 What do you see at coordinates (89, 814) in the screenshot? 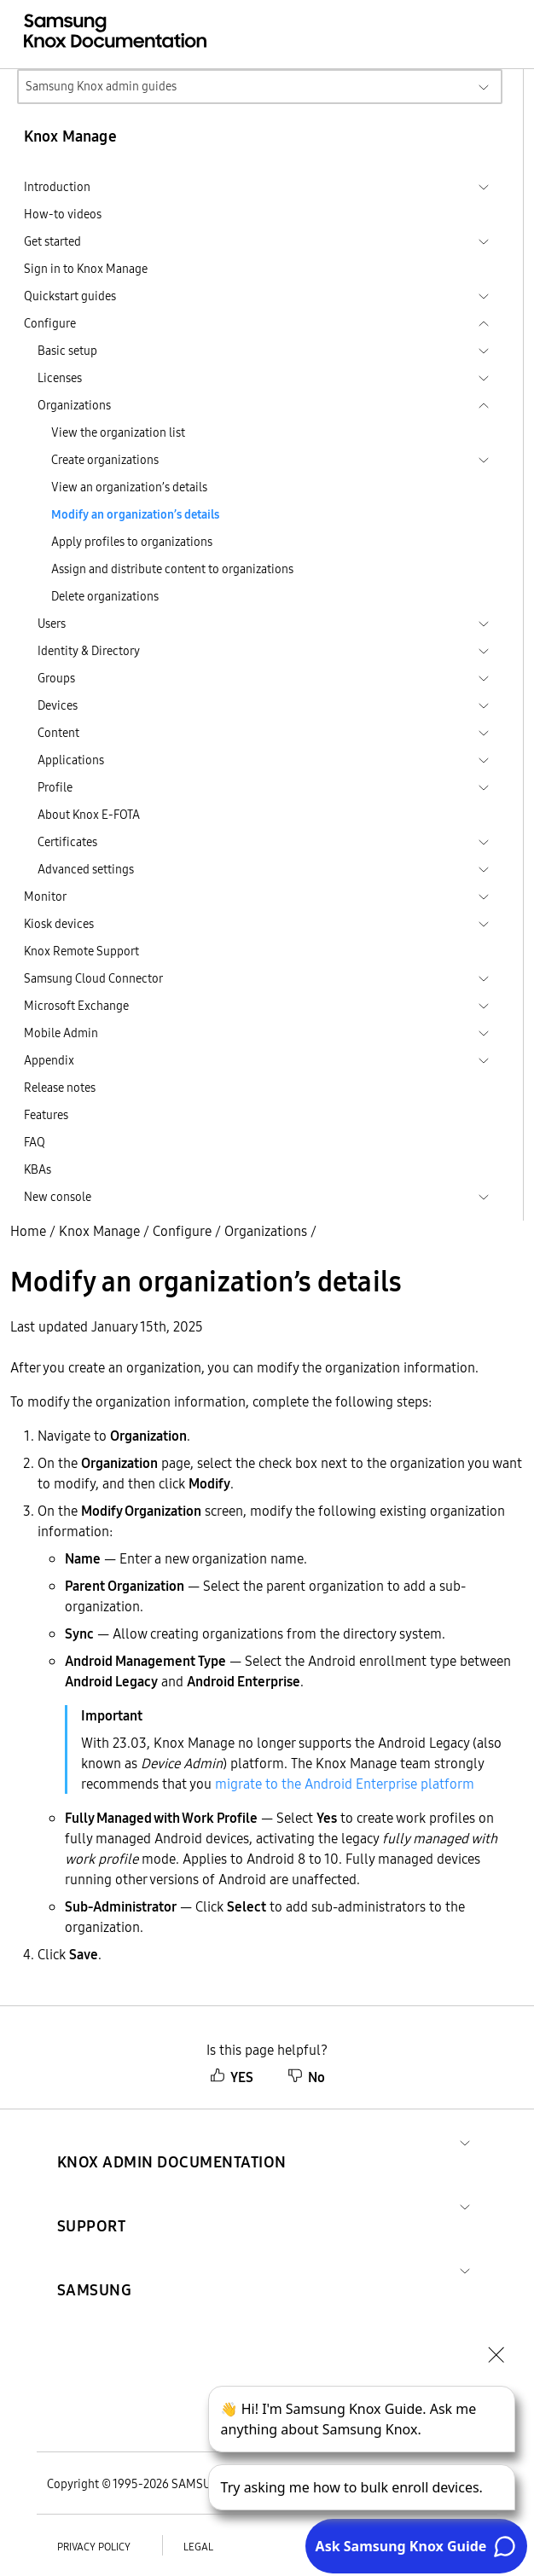
I see `About Knox E-FOTA` at bounding box center [89, 814].